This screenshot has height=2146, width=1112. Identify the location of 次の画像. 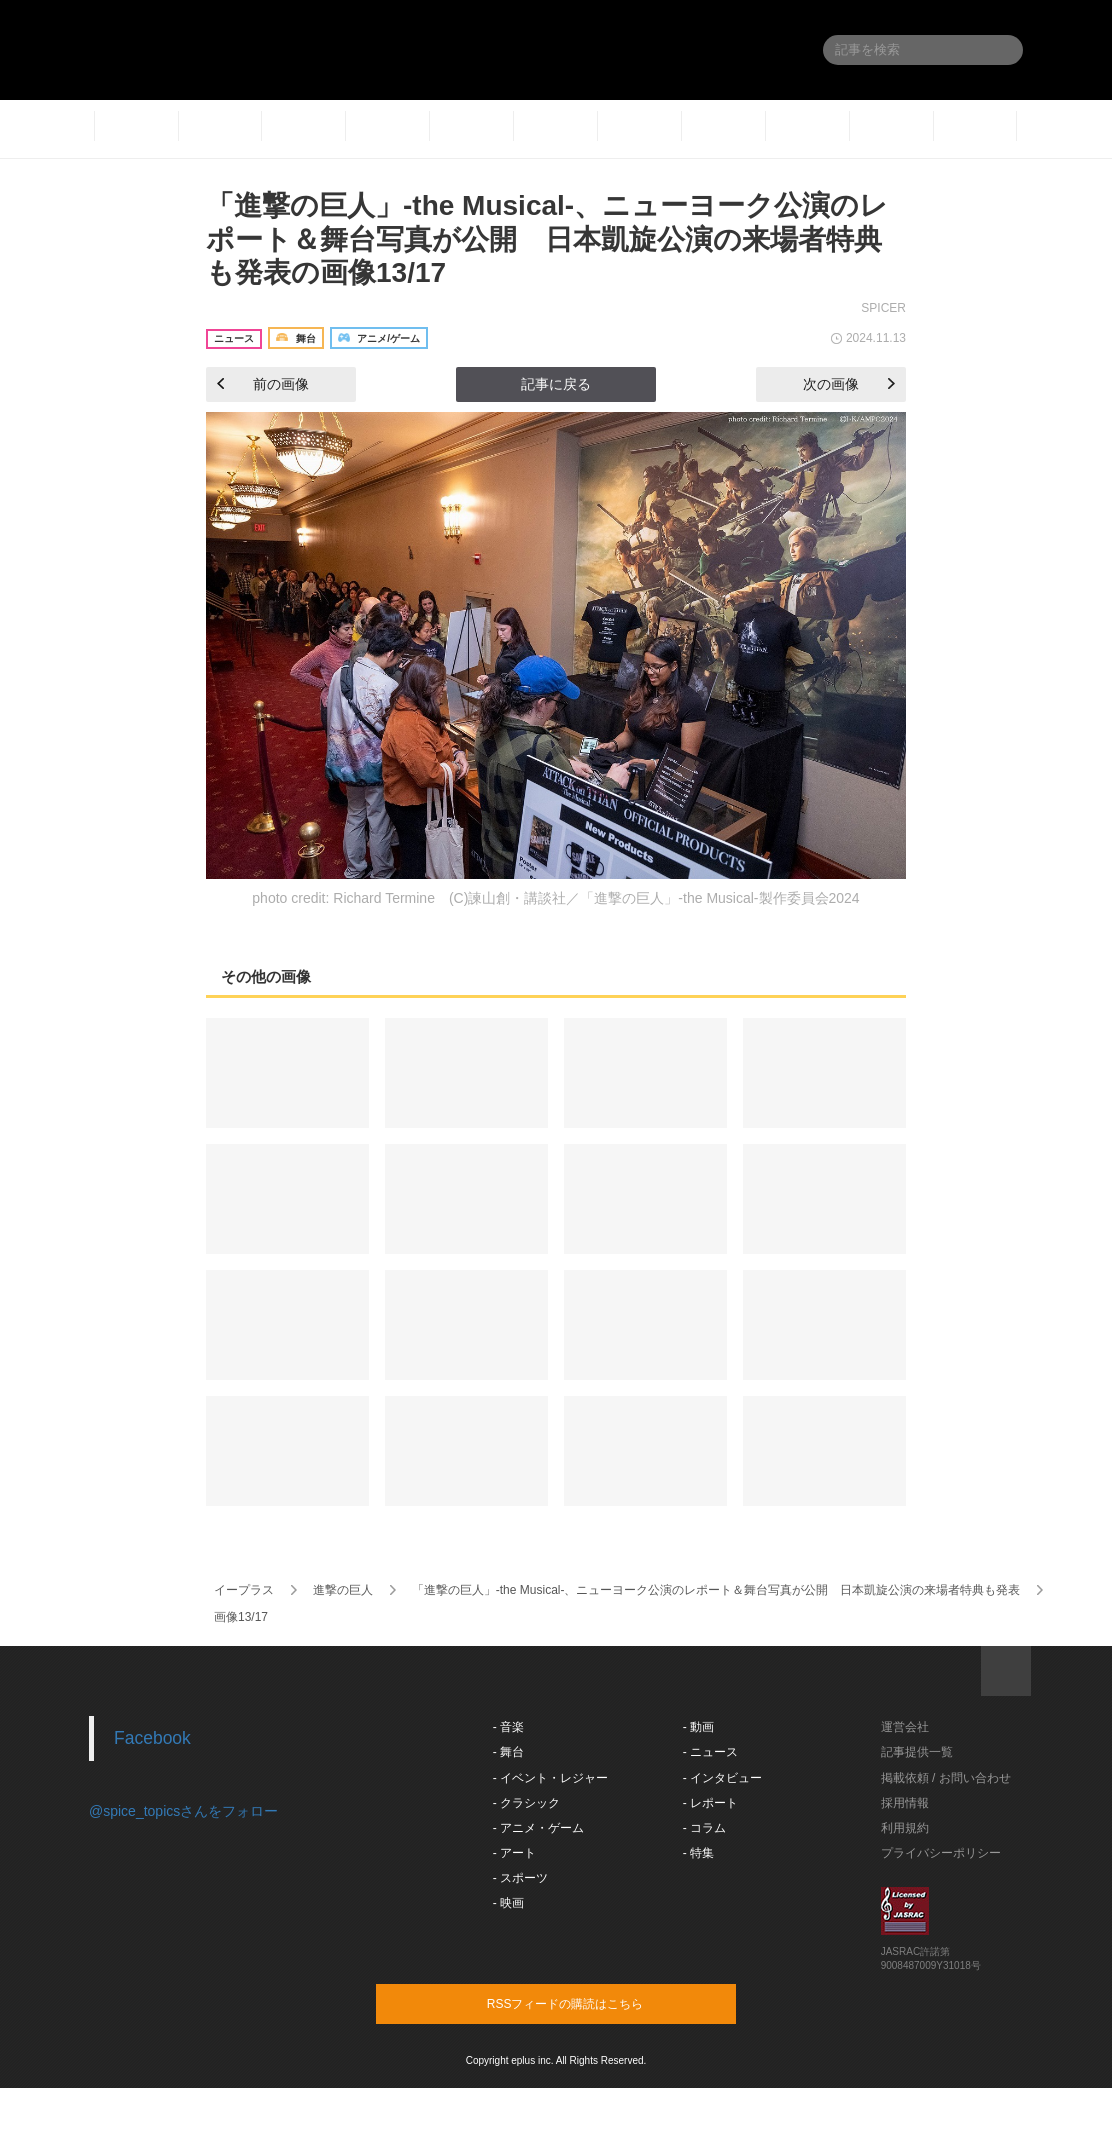
(849, 384).